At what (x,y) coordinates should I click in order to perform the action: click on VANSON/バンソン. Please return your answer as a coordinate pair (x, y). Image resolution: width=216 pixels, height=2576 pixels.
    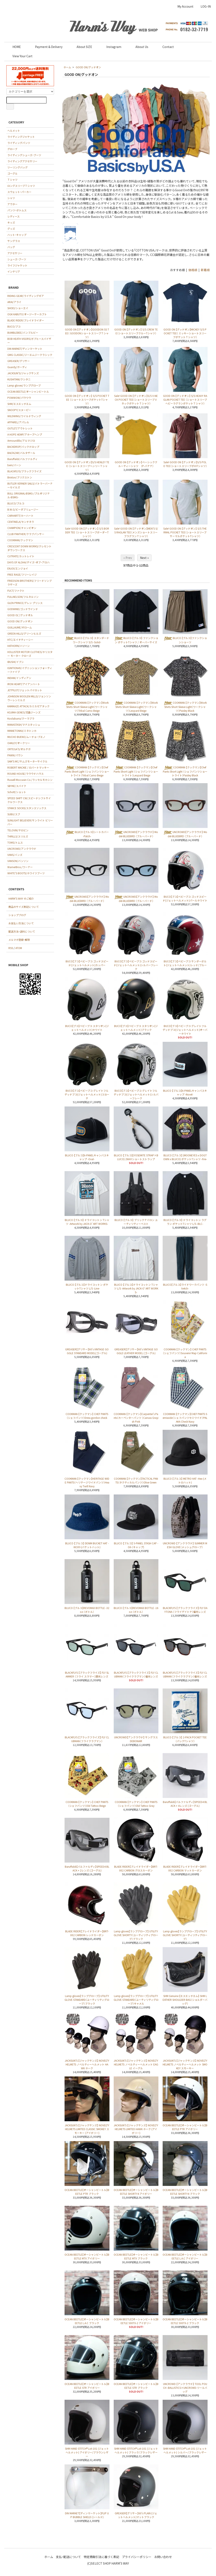
    Looking at the image, I should click on (17, 861).